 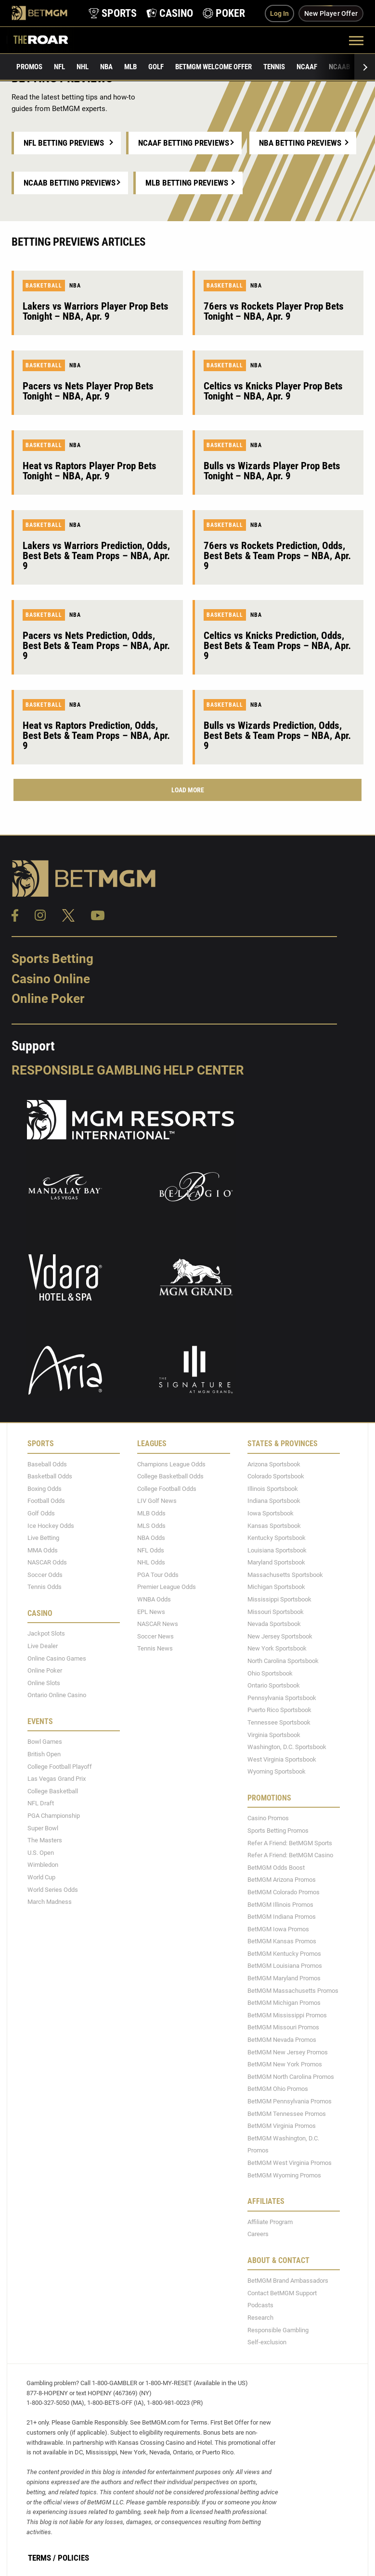 I want to click on BetMGM Mississippi Promos, so click(x=287, y=2015).